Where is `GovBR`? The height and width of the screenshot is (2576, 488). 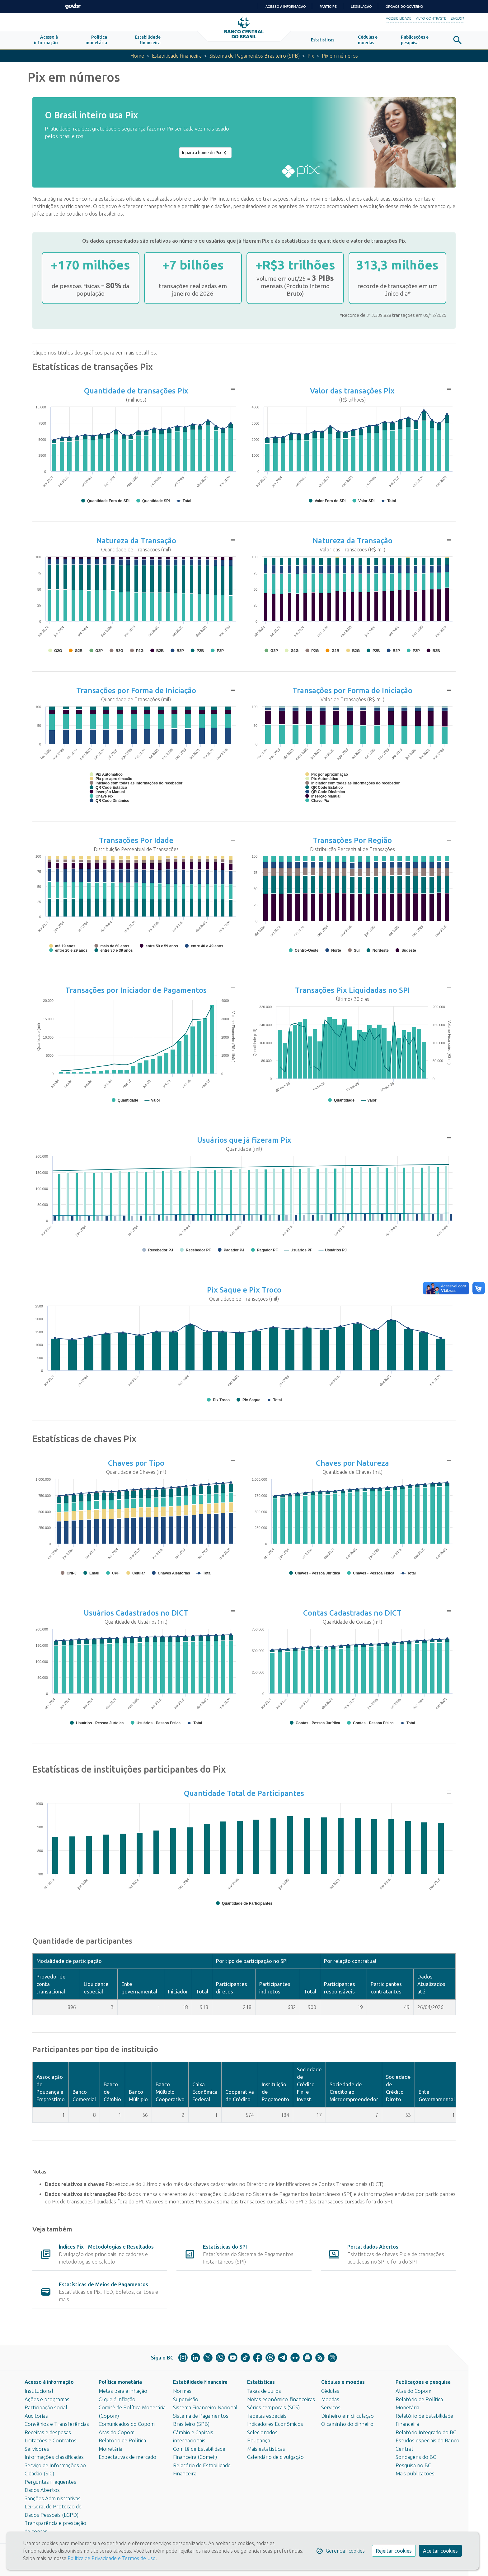
GovBR is located at coordinates (73, 6).